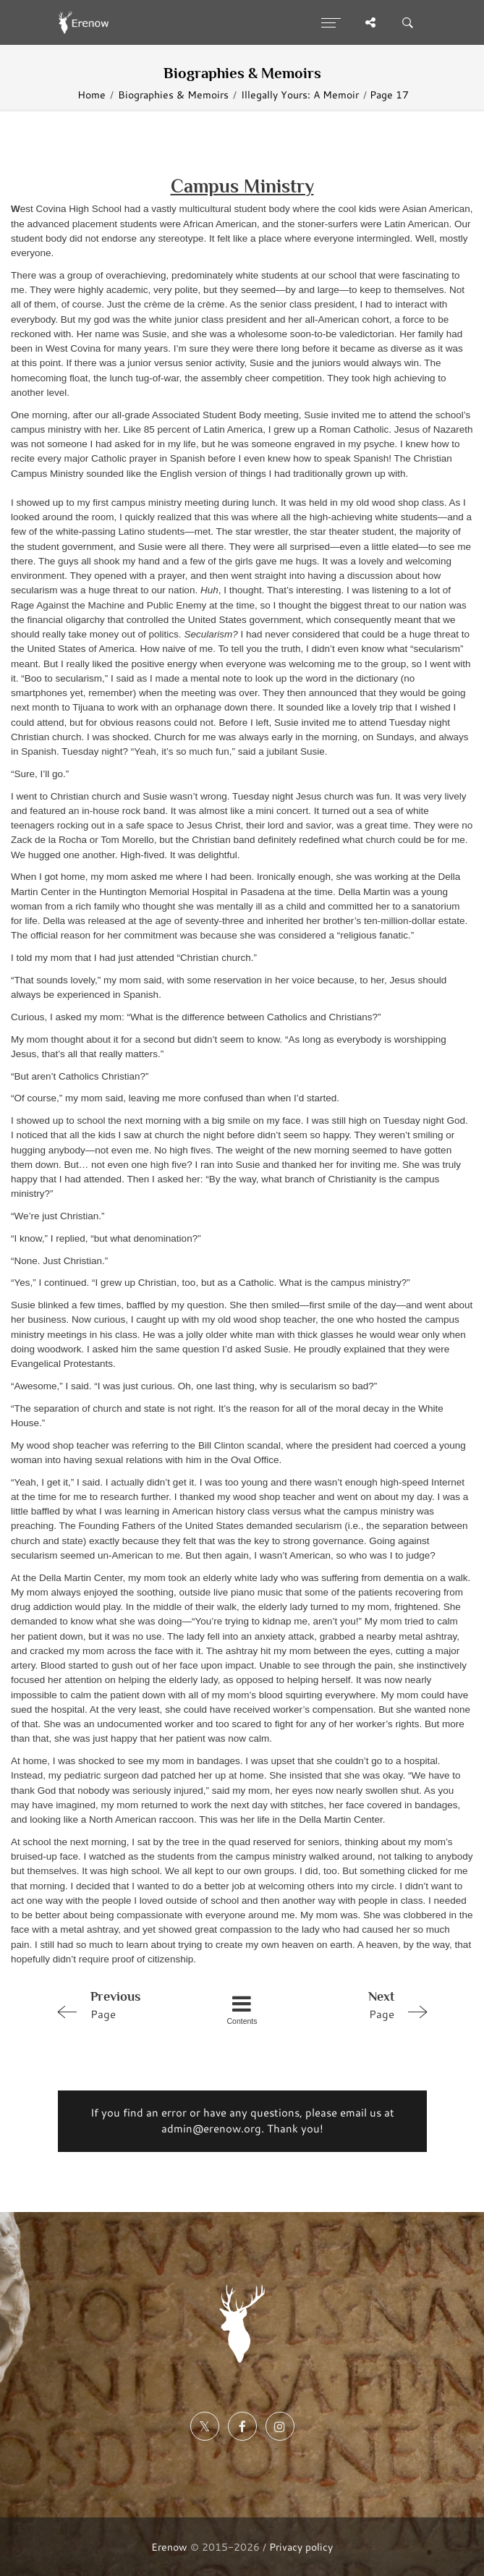 The width and height of the screenshot is (484, 2576). Describe the element at coordinates (301, 2546) in the screenshot. I see `Privacy policy` at that location.